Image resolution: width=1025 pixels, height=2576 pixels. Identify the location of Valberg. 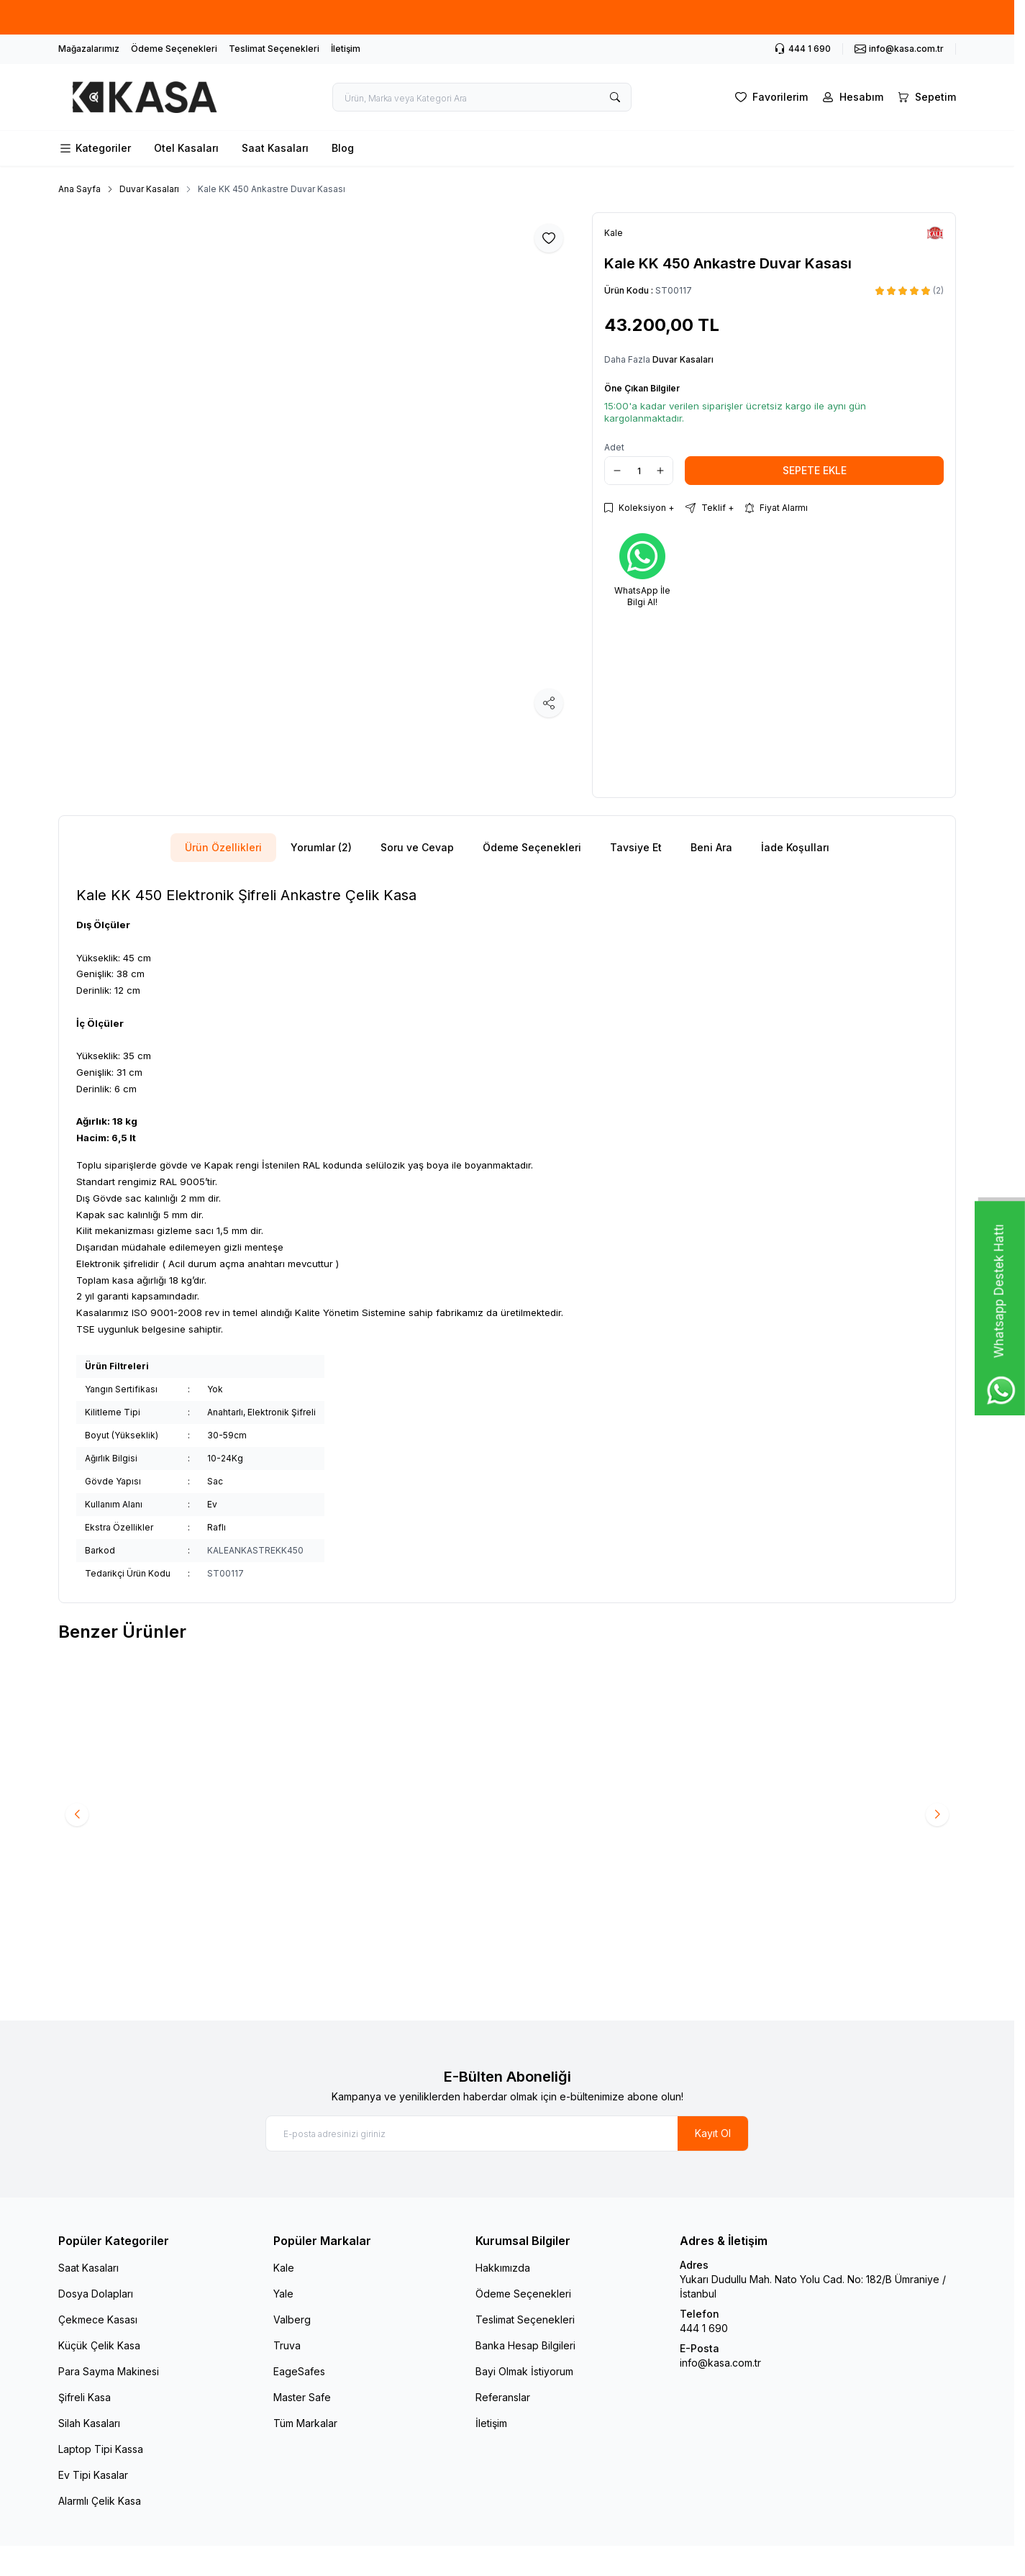
(292, 2319).